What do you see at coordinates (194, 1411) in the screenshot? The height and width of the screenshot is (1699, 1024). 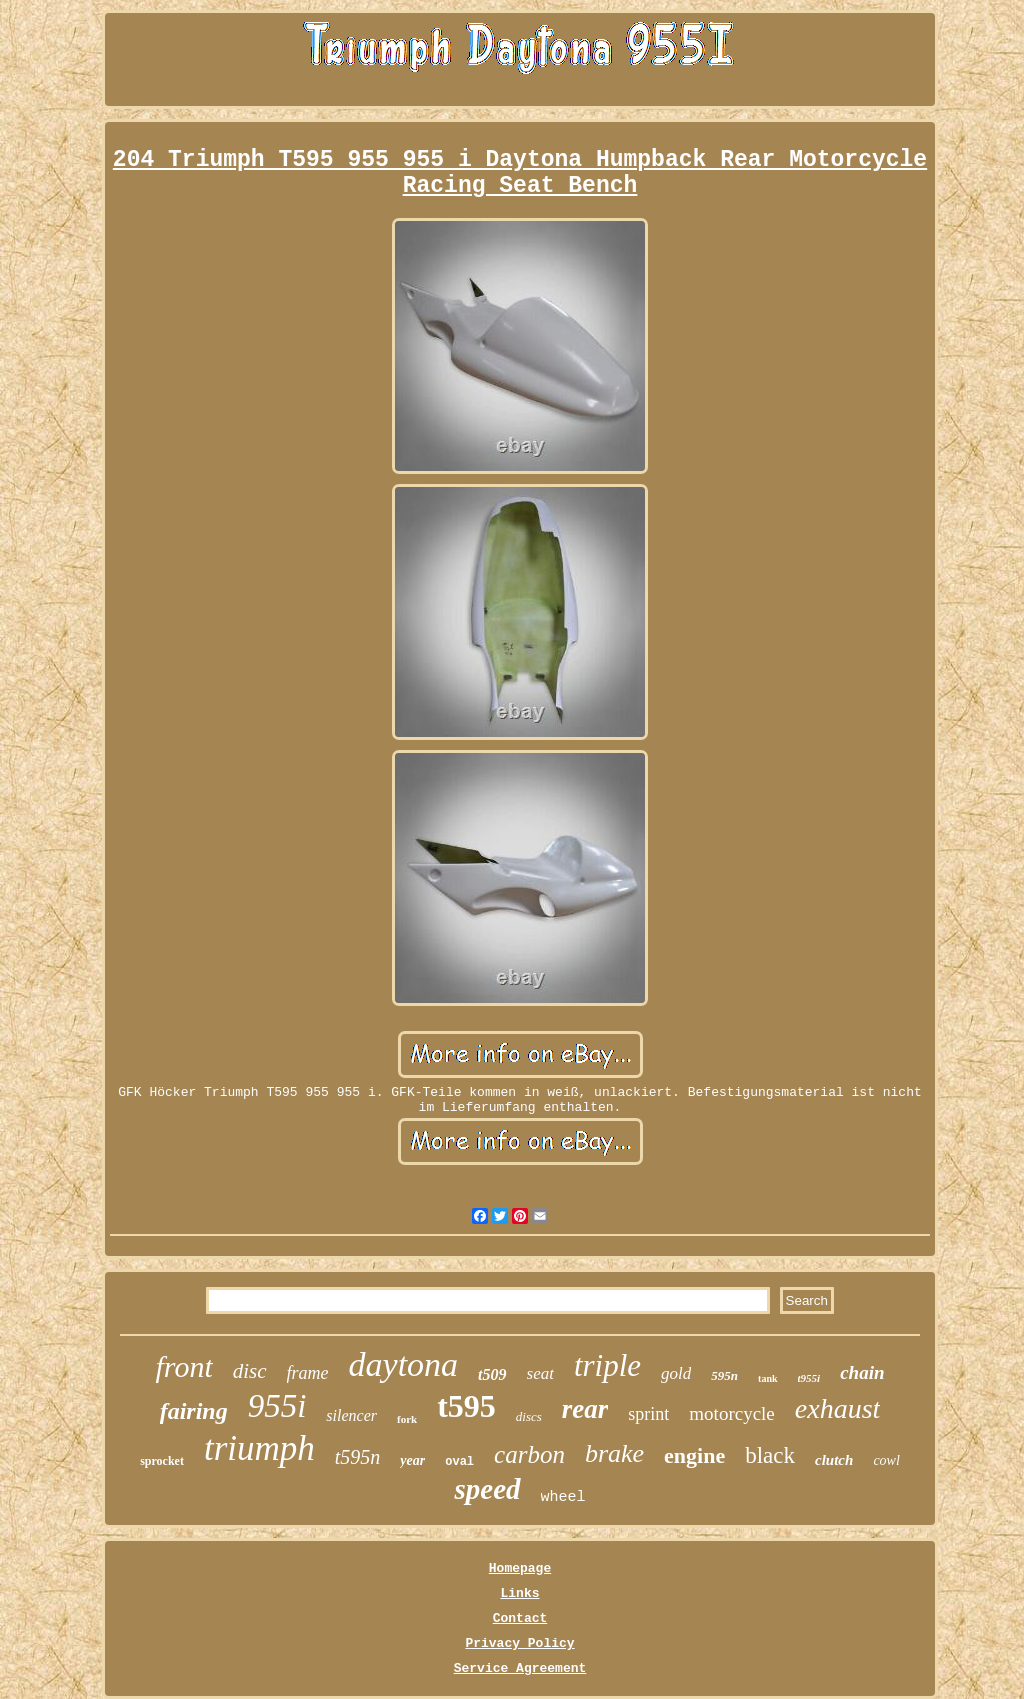 I see `fairing` at bounding box center [194, 1411].